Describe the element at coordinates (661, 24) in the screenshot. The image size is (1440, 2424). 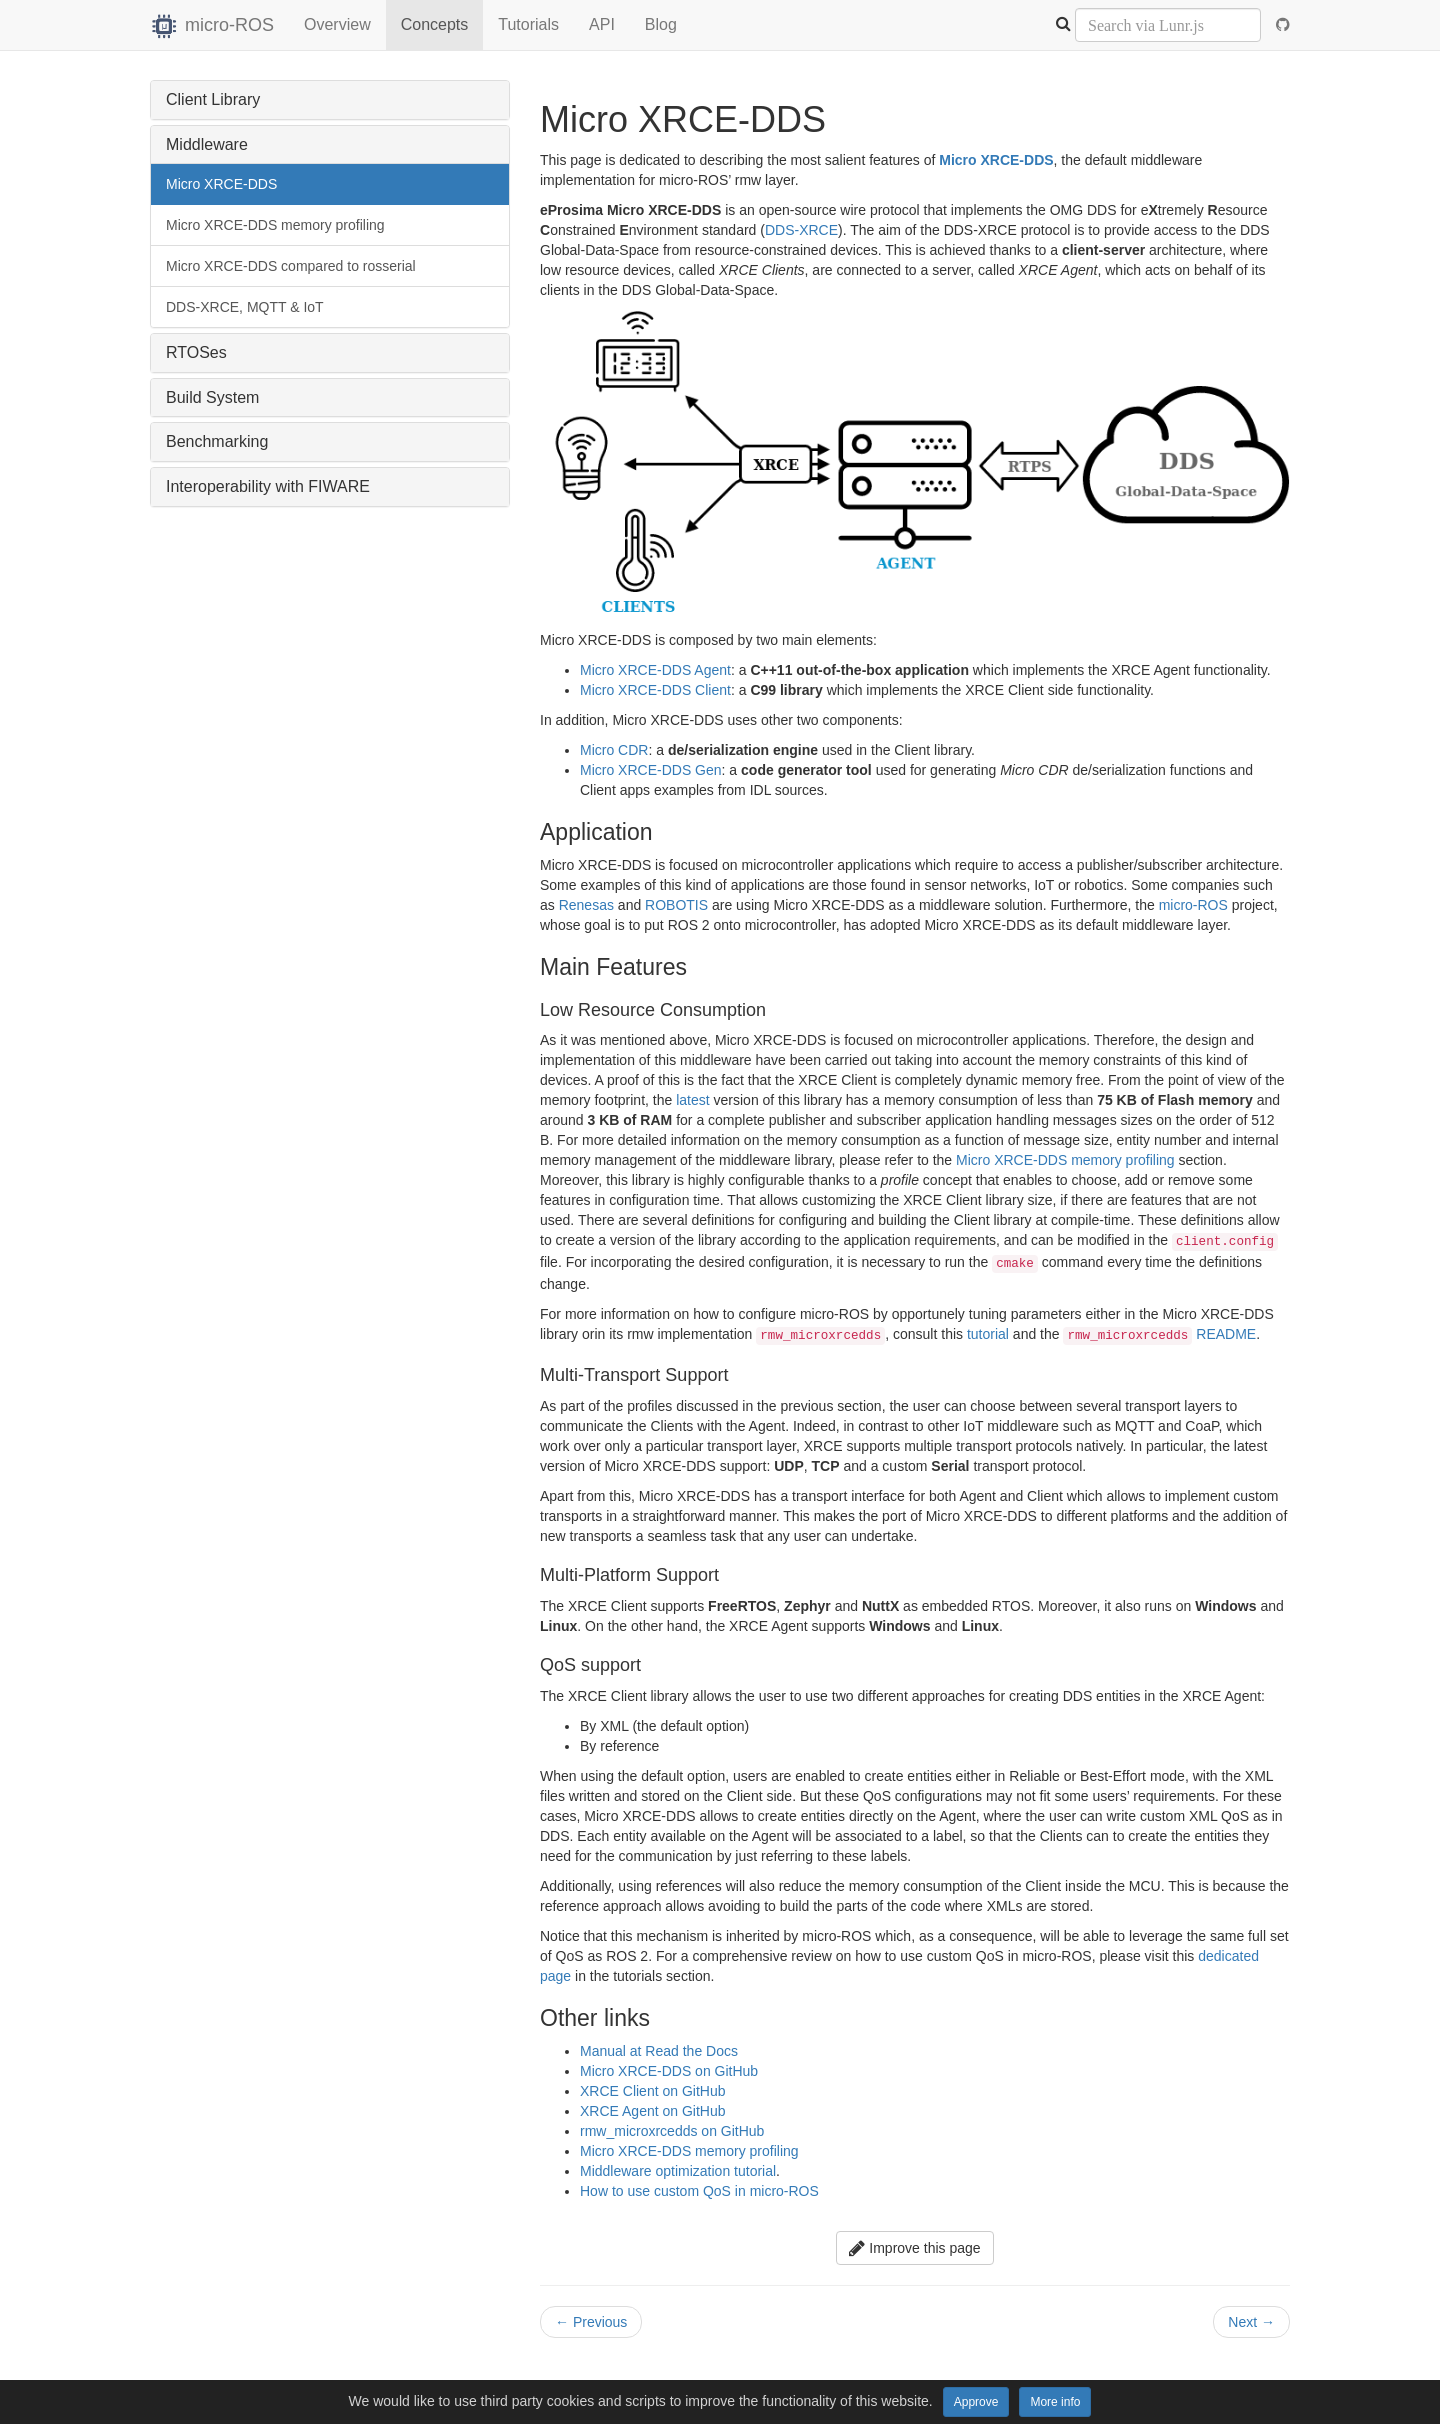
I see `Blog` at that location.